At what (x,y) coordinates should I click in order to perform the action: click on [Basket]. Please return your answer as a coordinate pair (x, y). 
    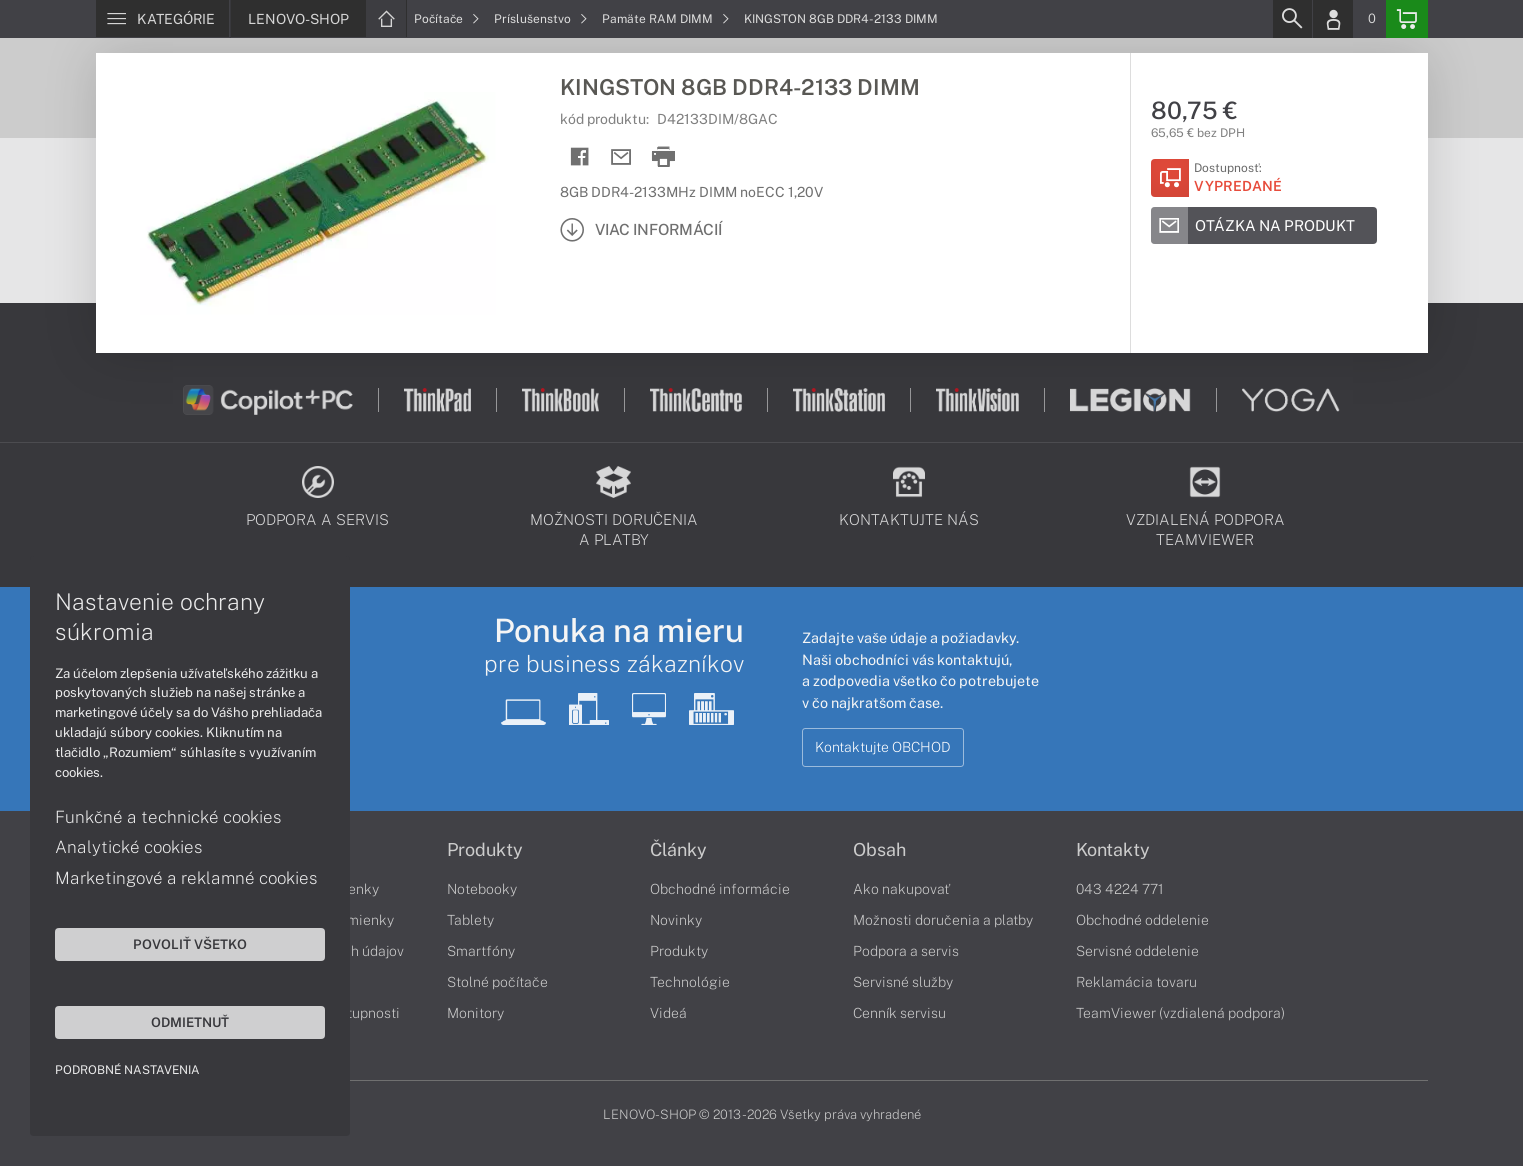
    Looking at the image, I should click on (1407, 19).